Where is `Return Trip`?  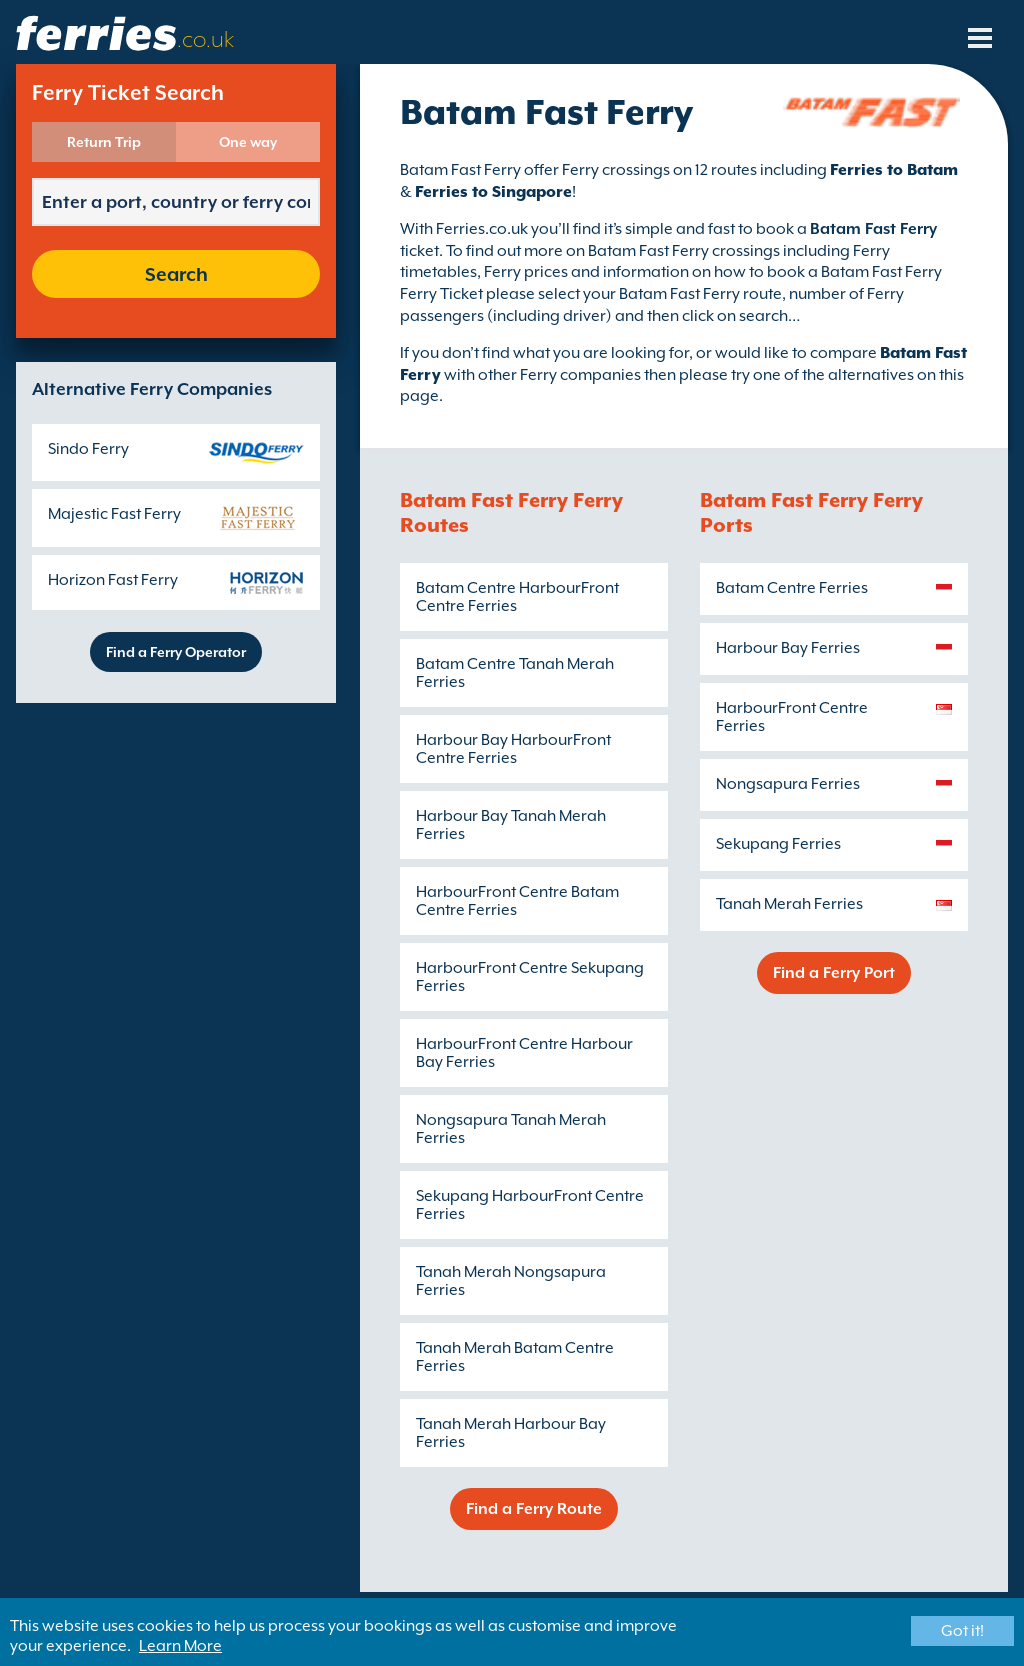 Return Trip is located at coordinates (104, 142).